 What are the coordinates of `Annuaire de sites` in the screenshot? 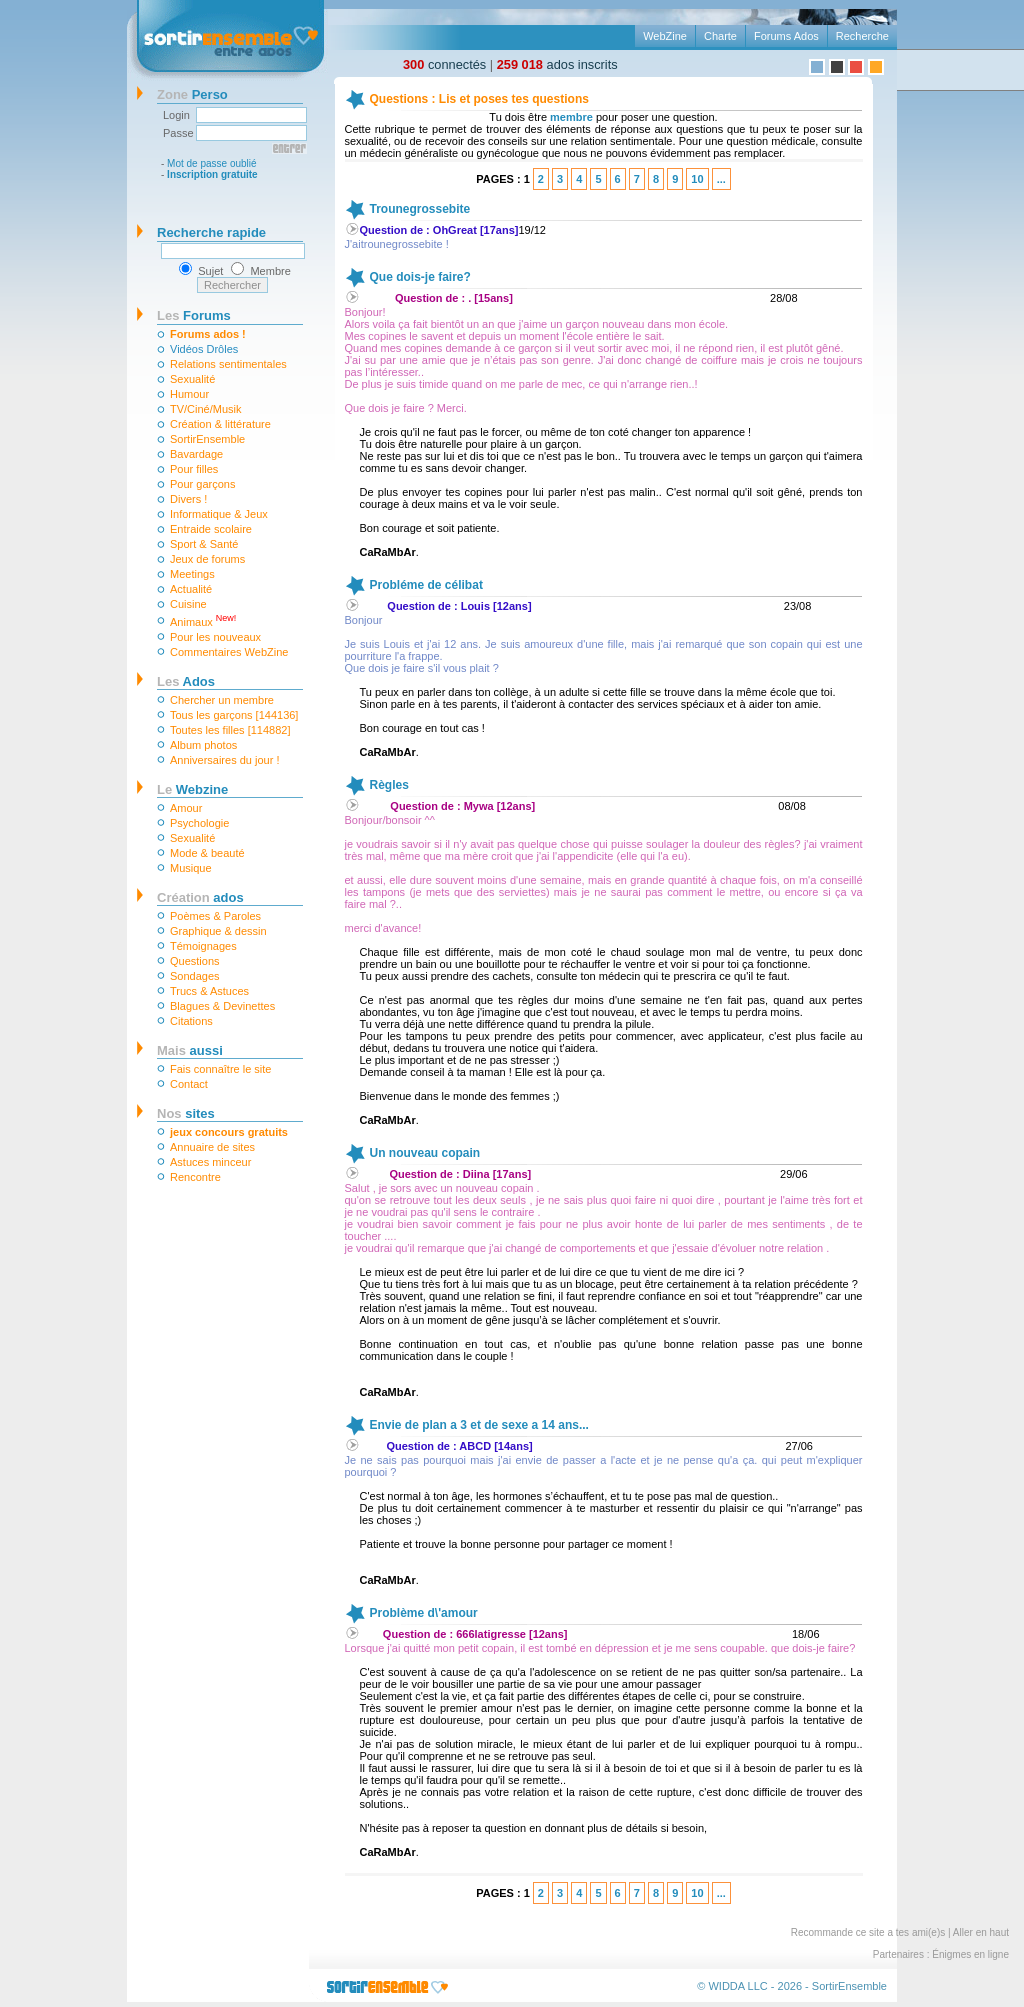 It's located at (212, 1147).